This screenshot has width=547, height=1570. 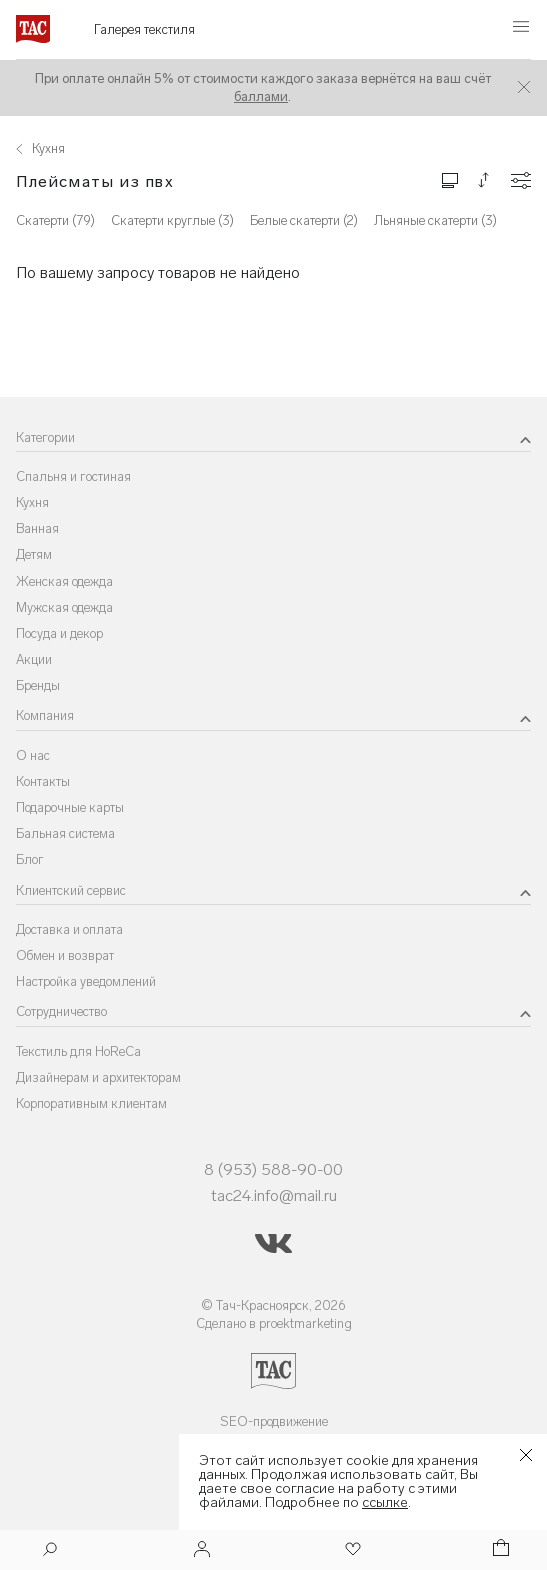 What do you see at coordinates (65, 833) in the screenshot?
I see `Бальная система` at bounding box center [65, 833].